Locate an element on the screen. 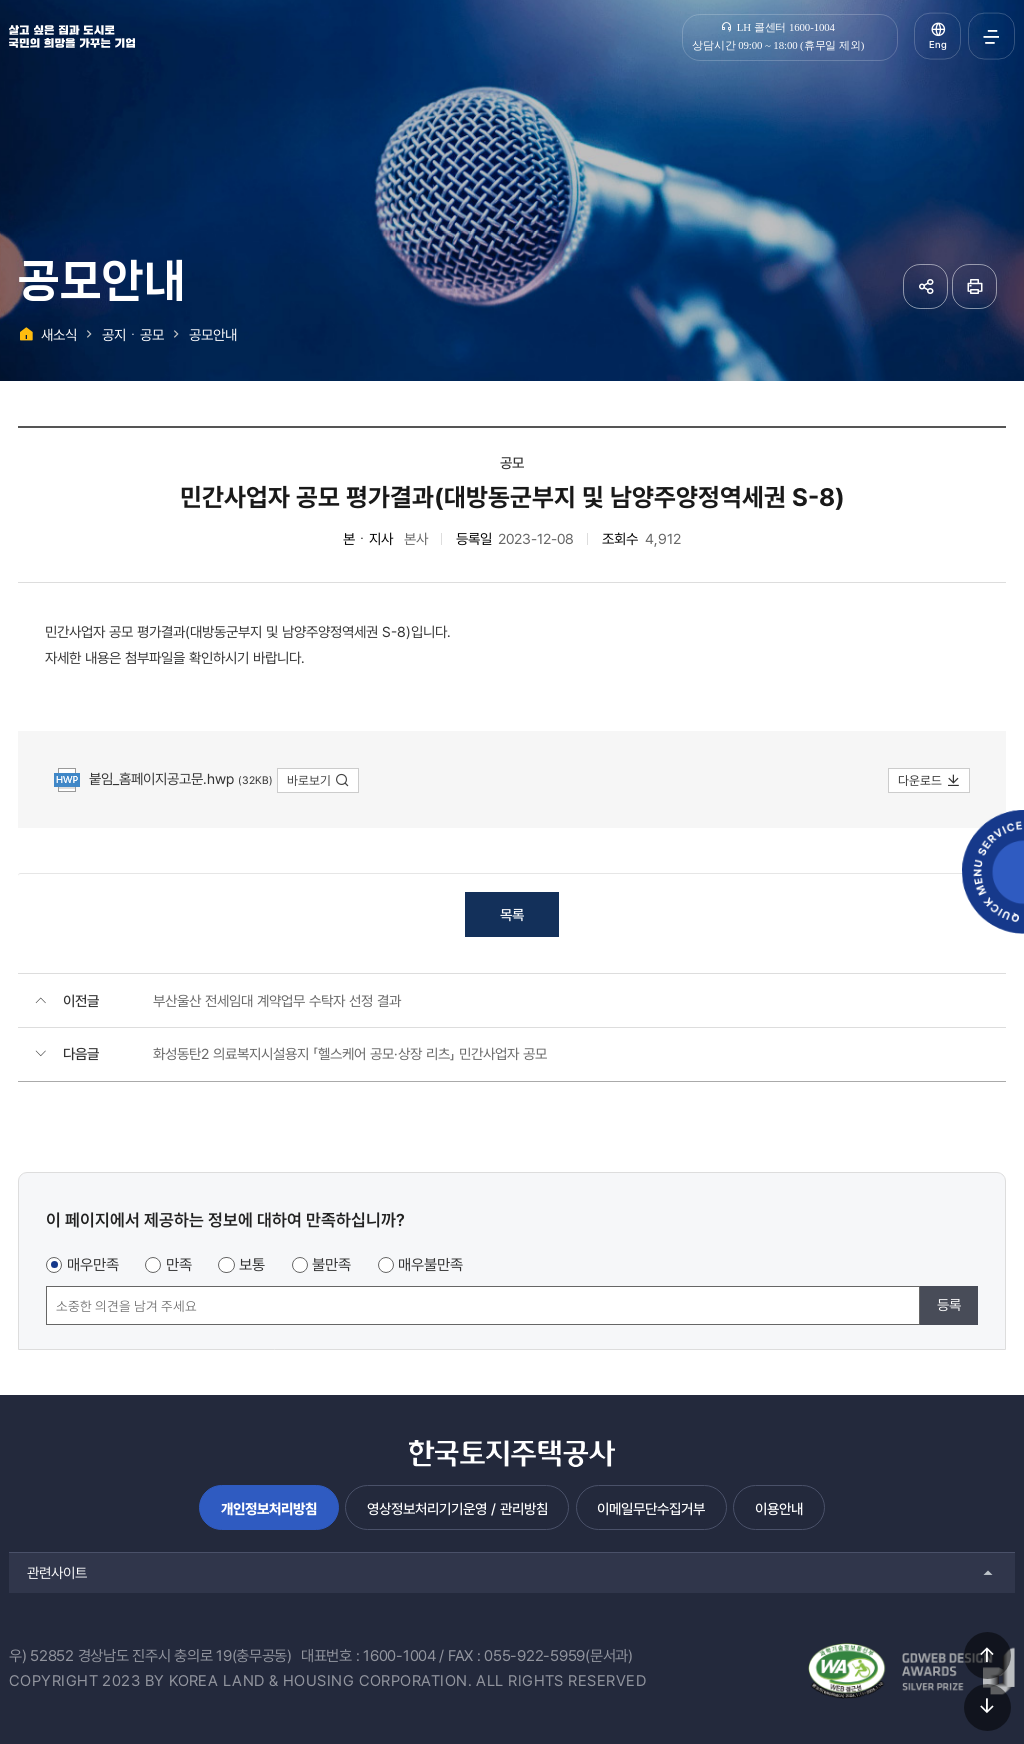 The height and width of the screenshot is (1744, 1024). 목록 is located at coordinates (512, 914).